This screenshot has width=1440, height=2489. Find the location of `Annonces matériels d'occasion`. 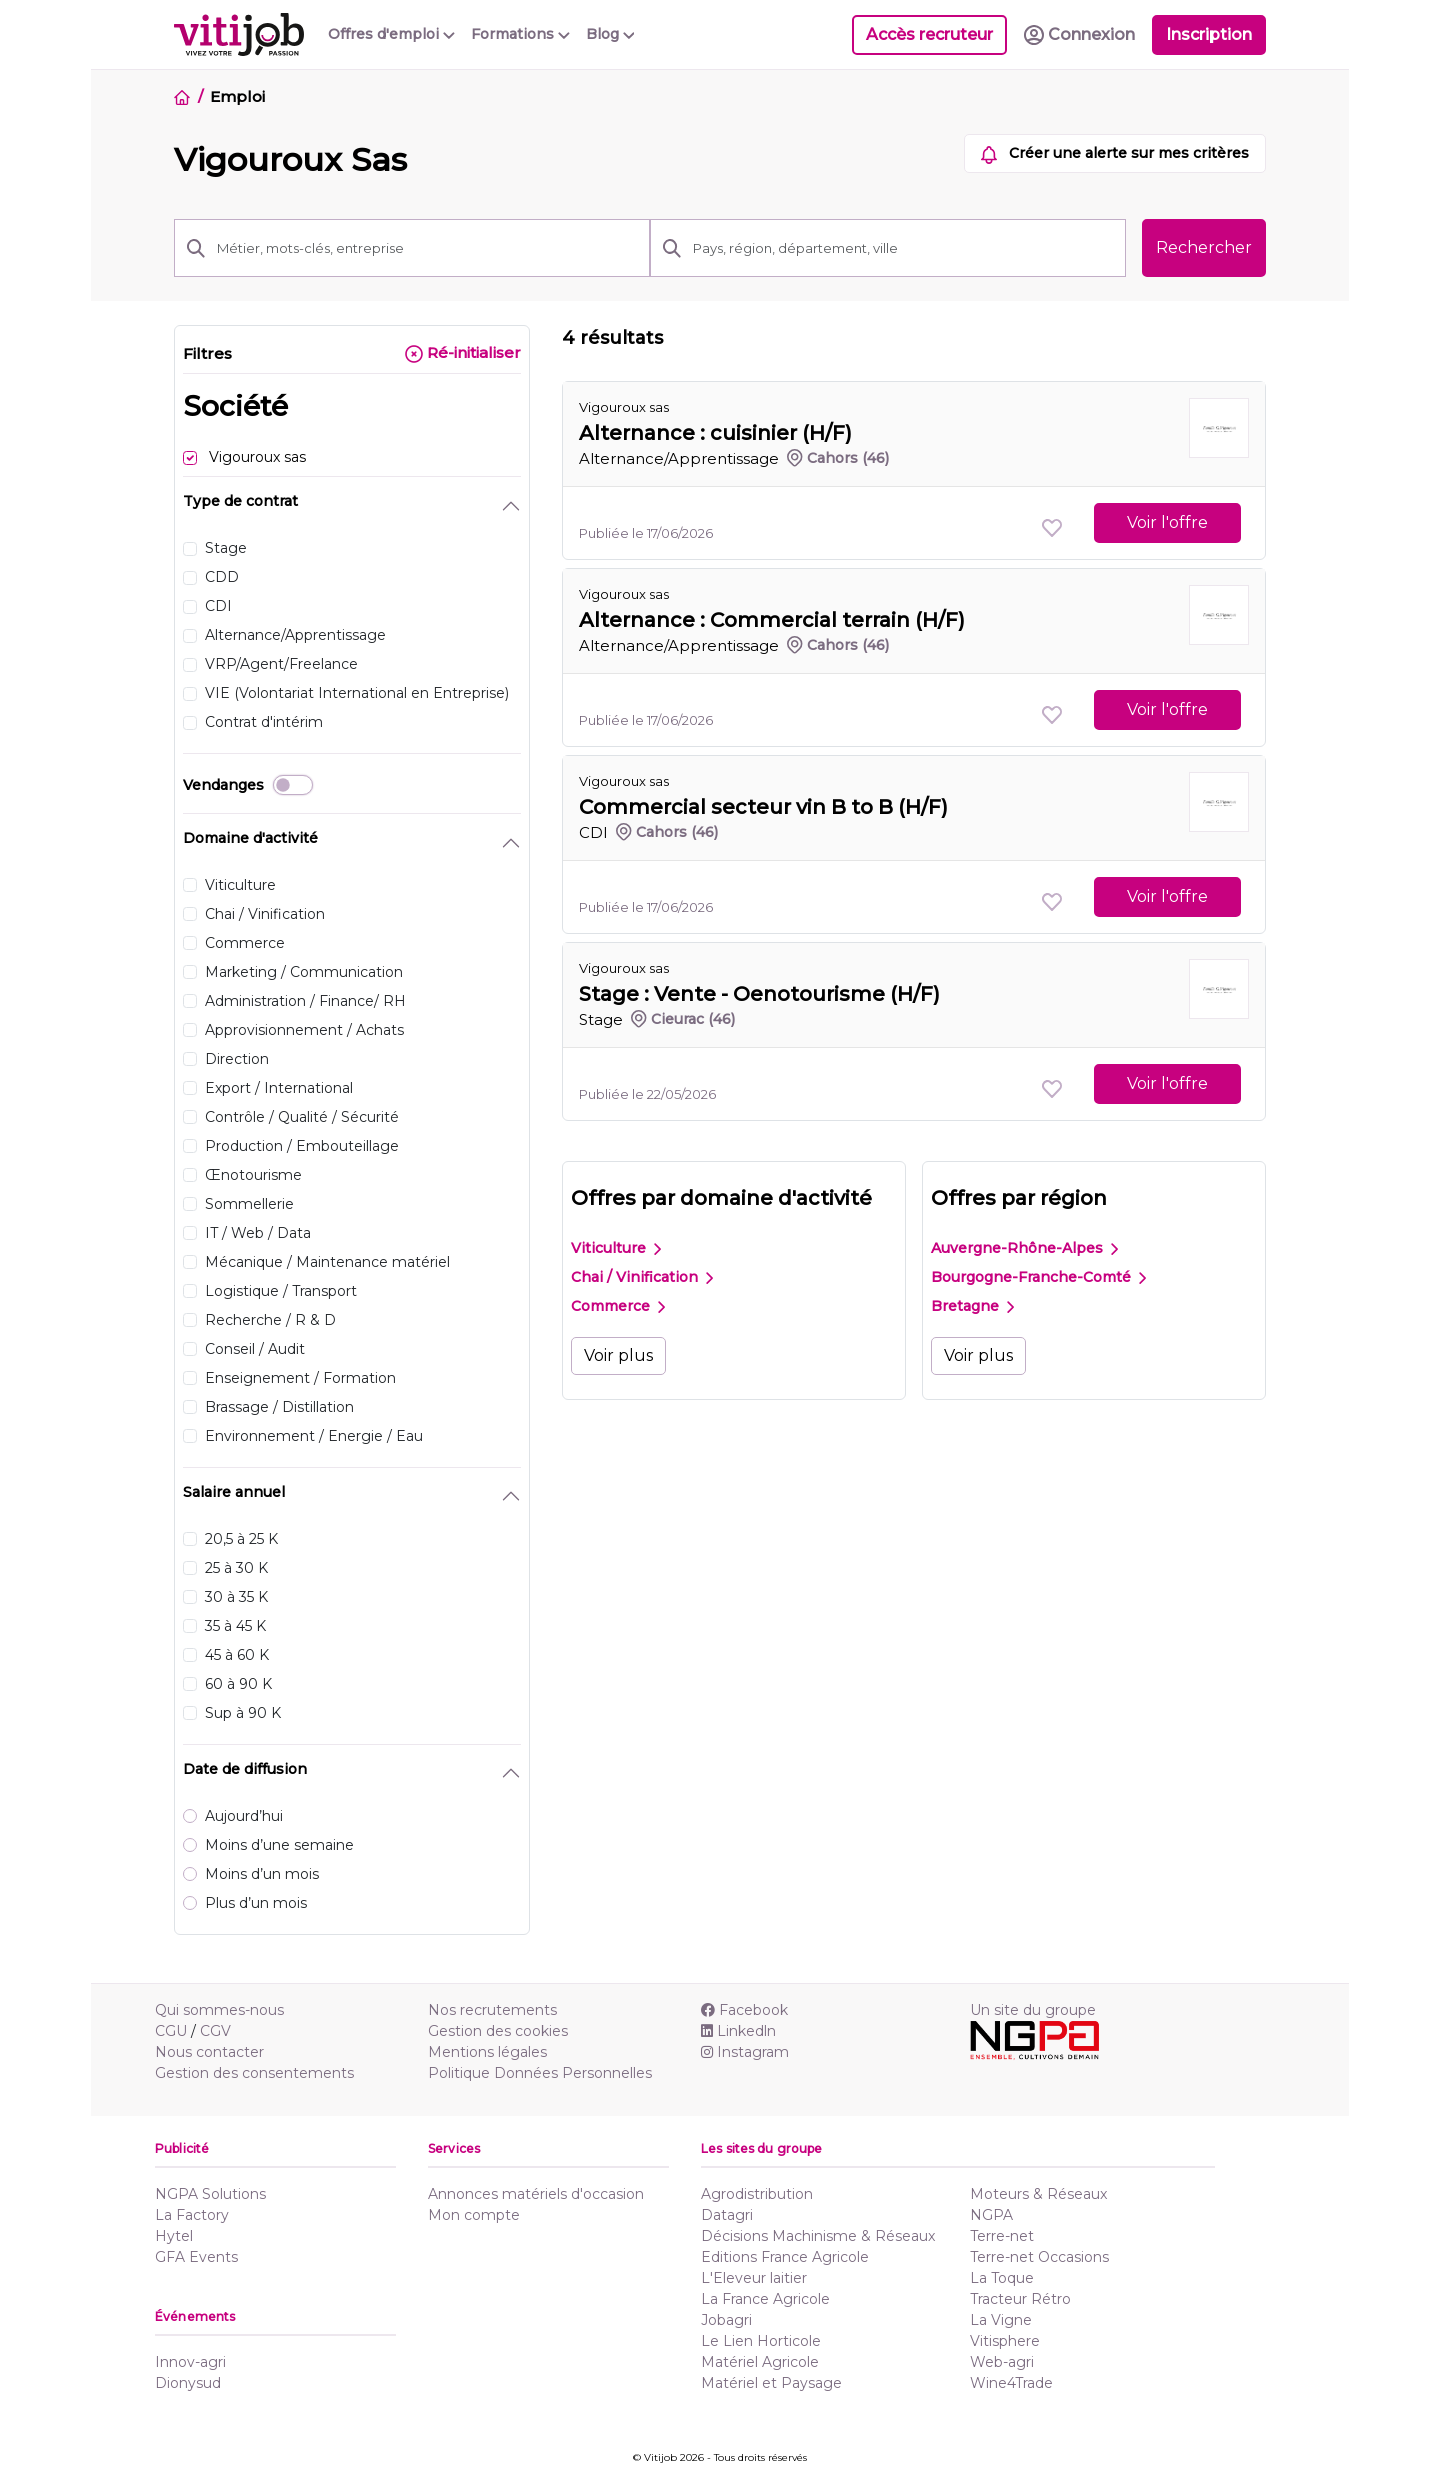

Annonces matériels d'occasion is located at coordinates (536, 2194).